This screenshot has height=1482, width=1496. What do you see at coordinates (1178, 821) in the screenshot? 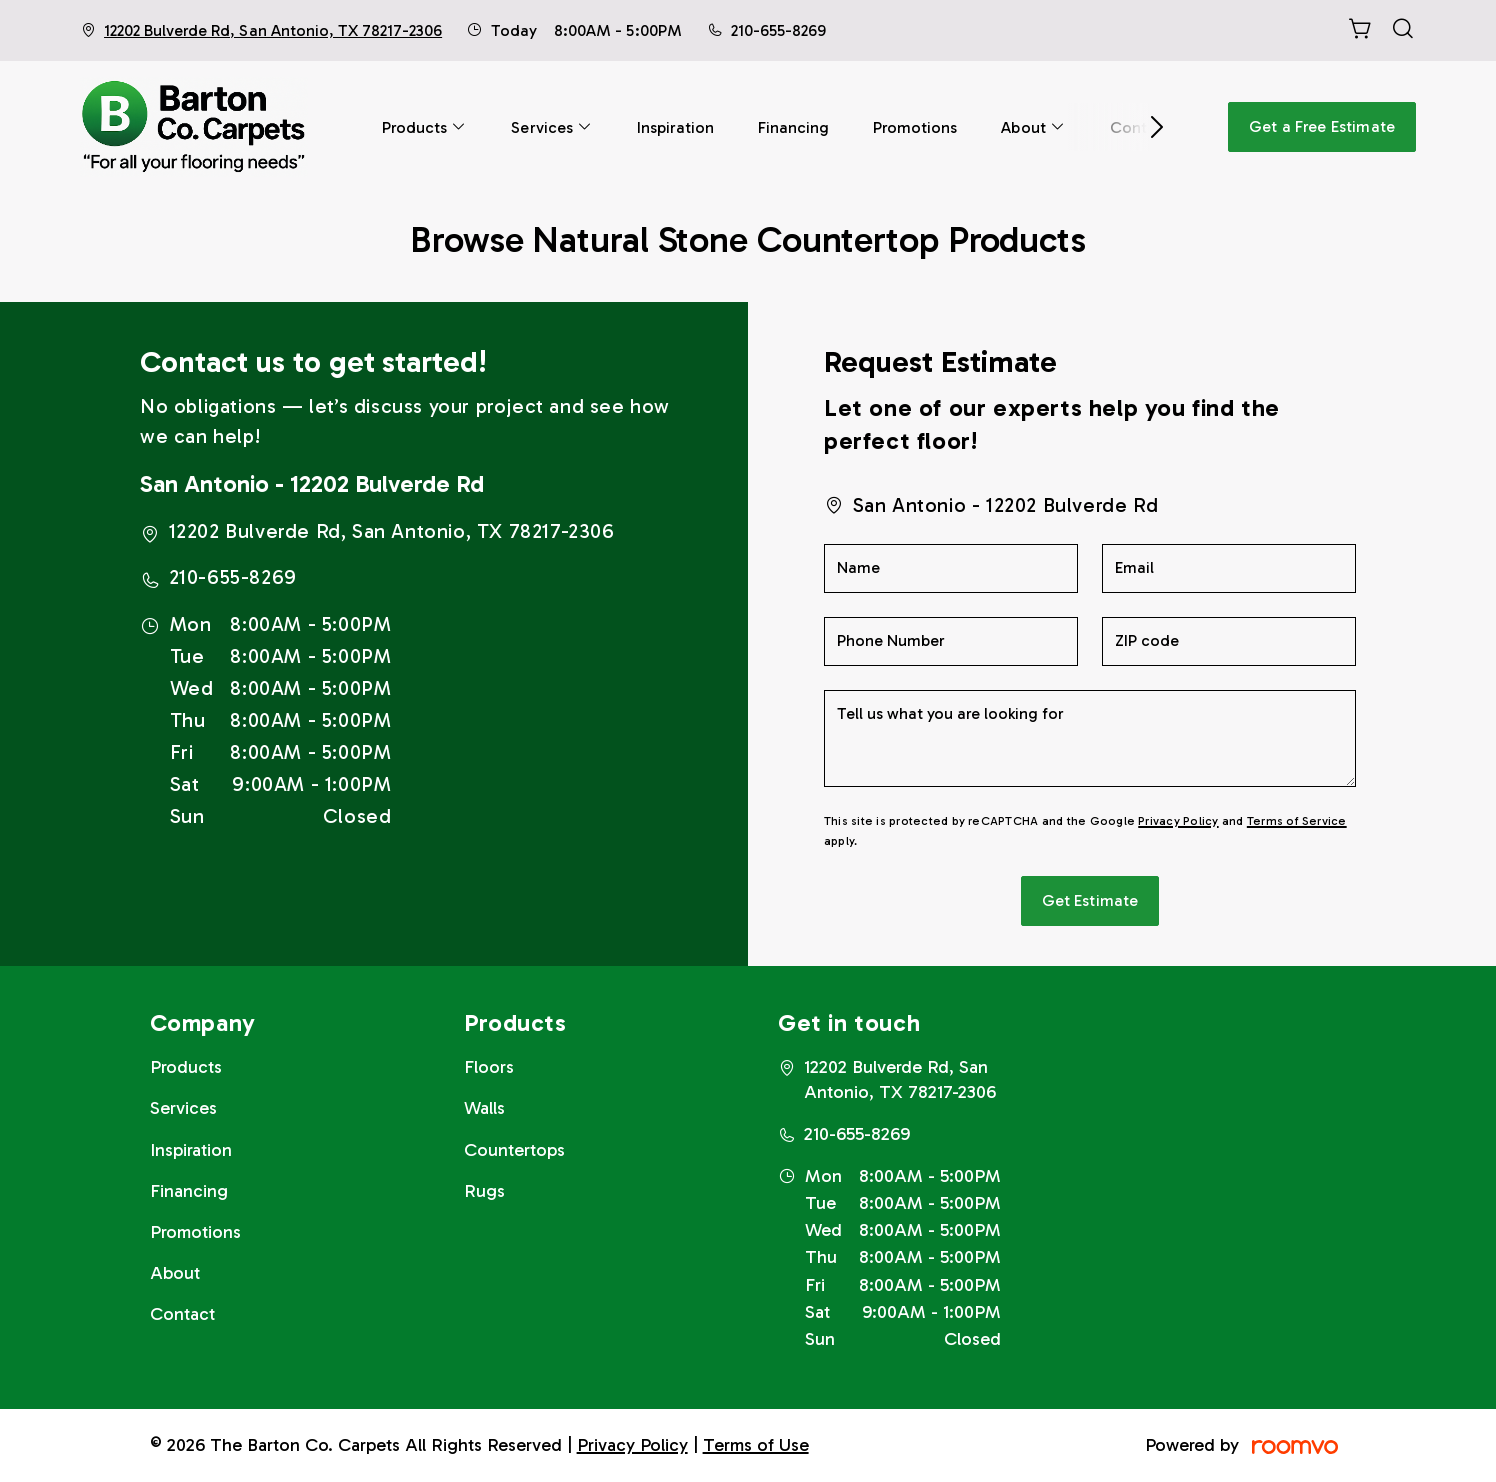
I see `Privacy Policy` at bounding box center [1178, 821].